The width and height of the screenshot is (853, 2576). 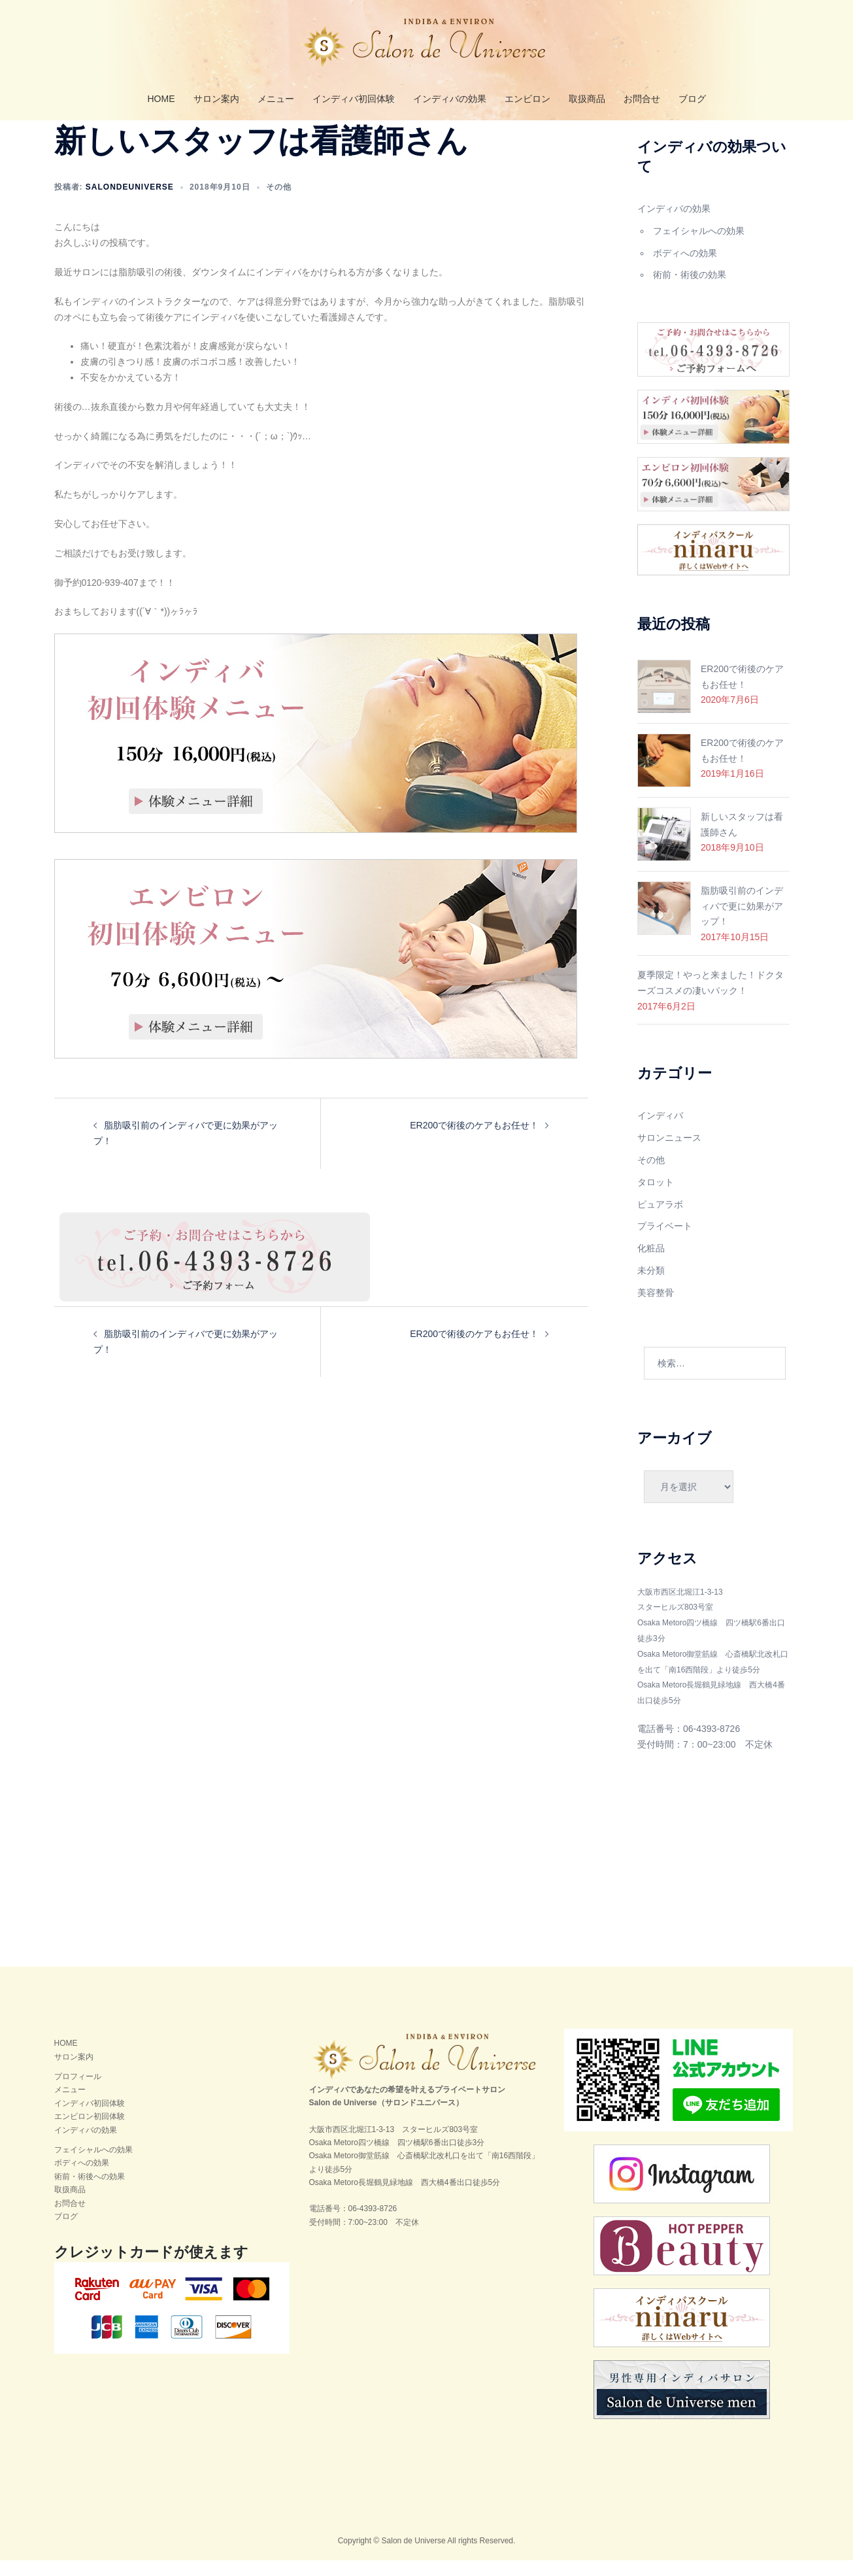 I want to click on ボディへの効果, so click(x=685, y=268).